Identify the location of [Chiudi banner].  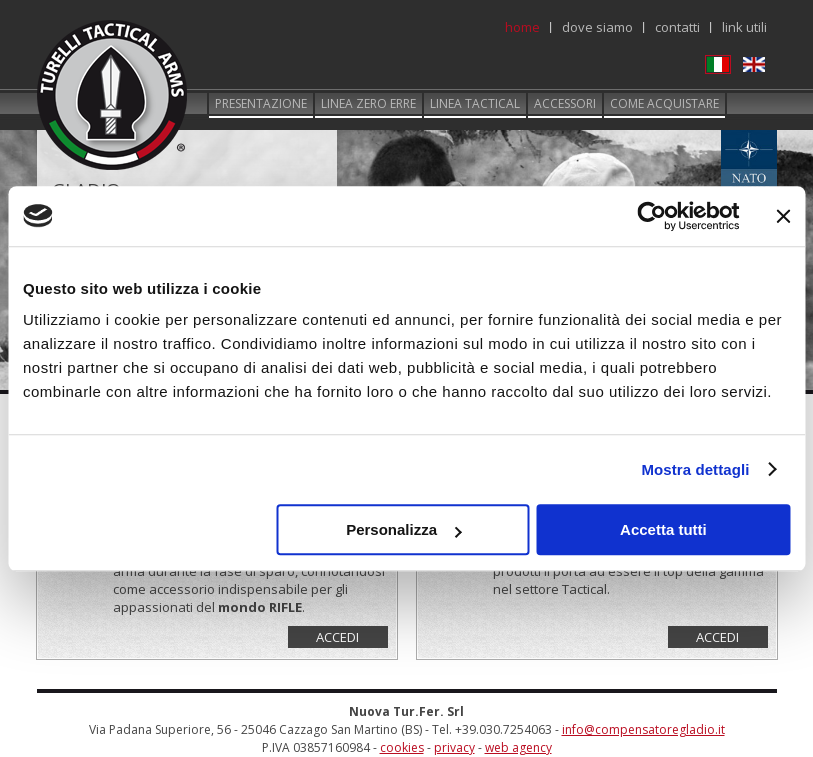
(783, 216).